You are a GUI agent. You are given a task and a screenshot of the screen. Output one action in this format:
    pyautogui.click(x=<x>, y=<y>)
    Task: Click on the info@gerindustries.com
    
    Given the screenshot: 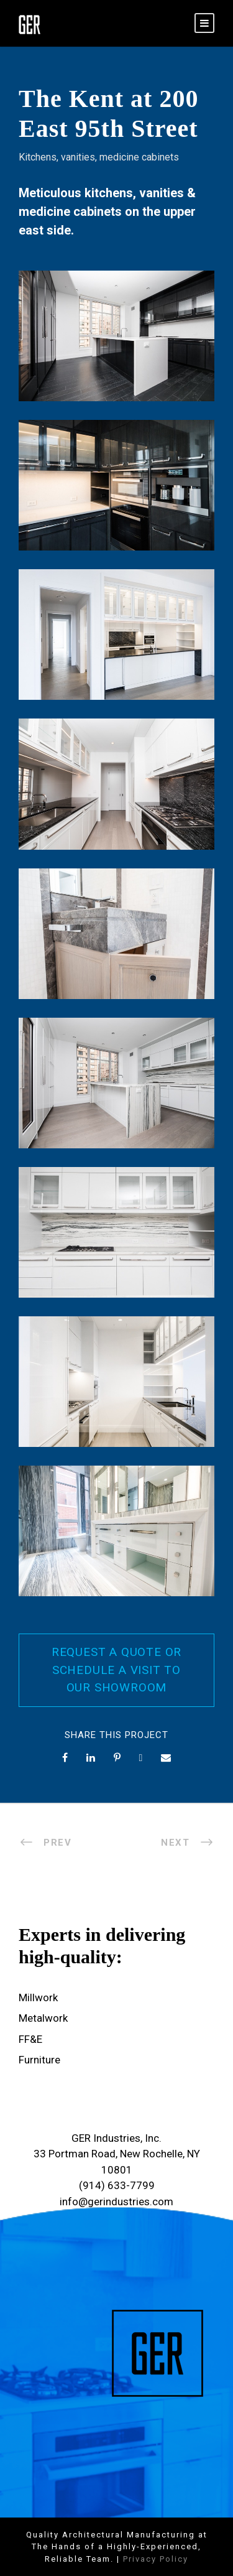 What is the action you would take?
    pyautogui.click(x=116, y=2201)
    